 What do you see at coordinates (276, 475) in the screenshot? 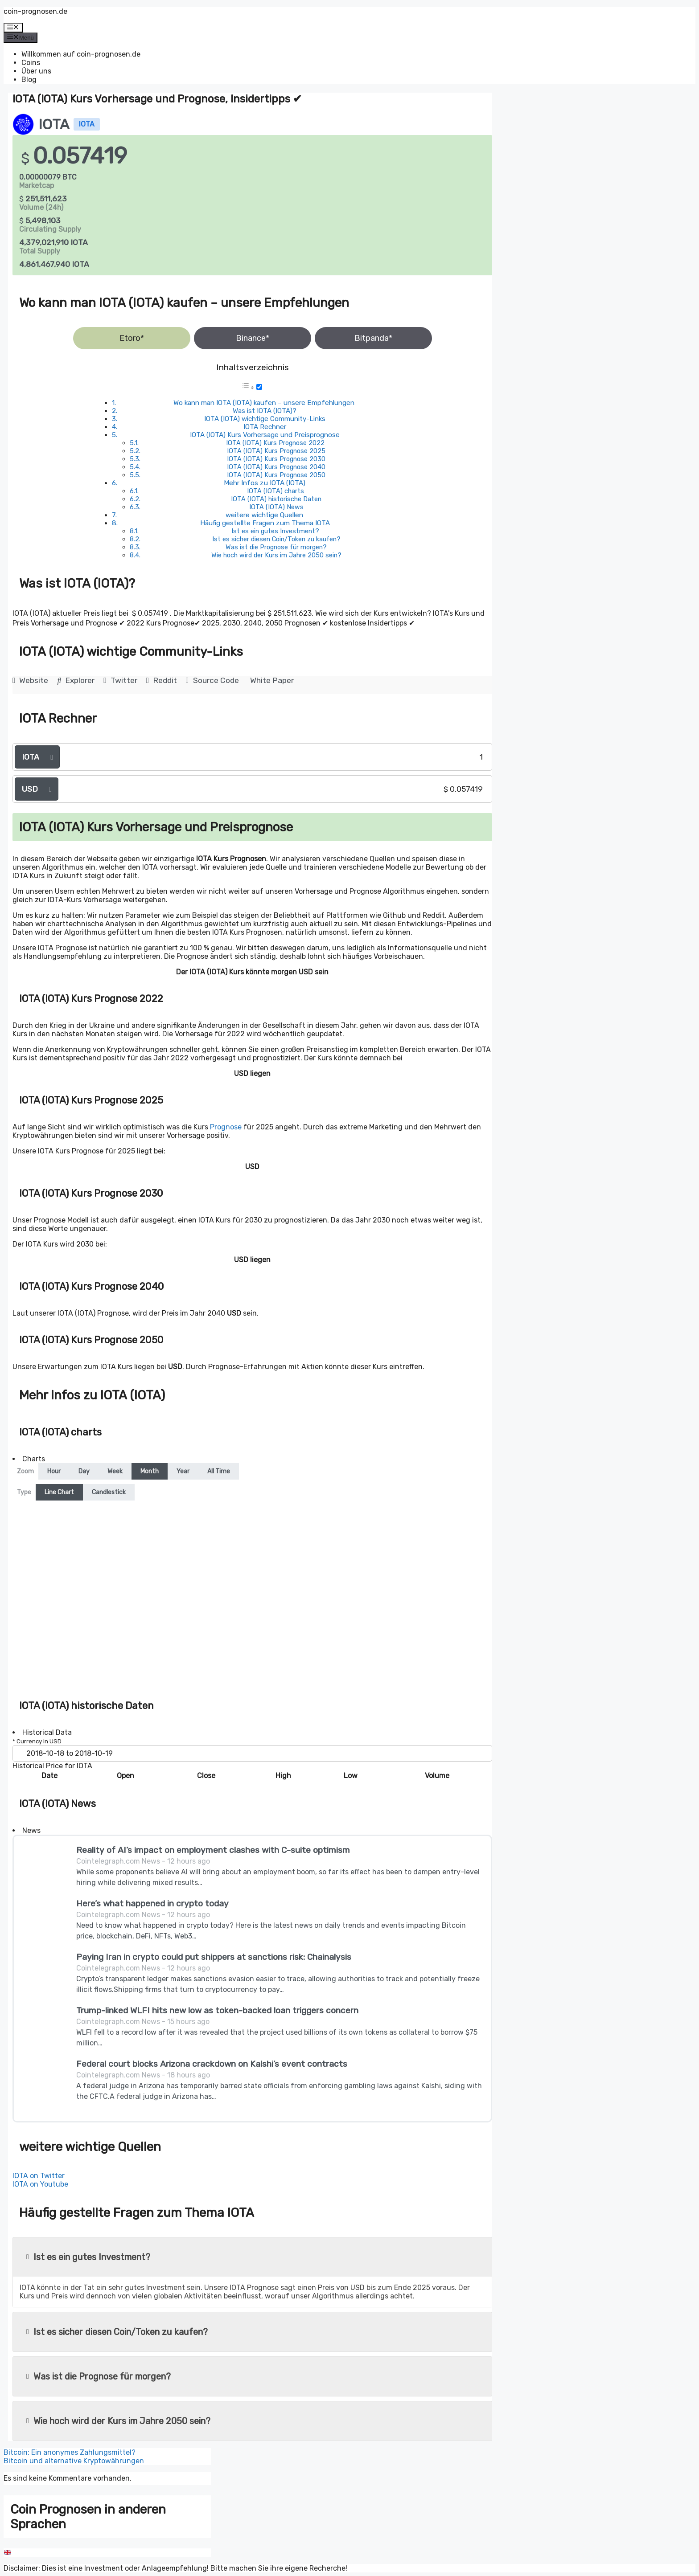
I see `IOTA (IOTA) Kurs Prognose 2050` at bounding box center [276, 475].